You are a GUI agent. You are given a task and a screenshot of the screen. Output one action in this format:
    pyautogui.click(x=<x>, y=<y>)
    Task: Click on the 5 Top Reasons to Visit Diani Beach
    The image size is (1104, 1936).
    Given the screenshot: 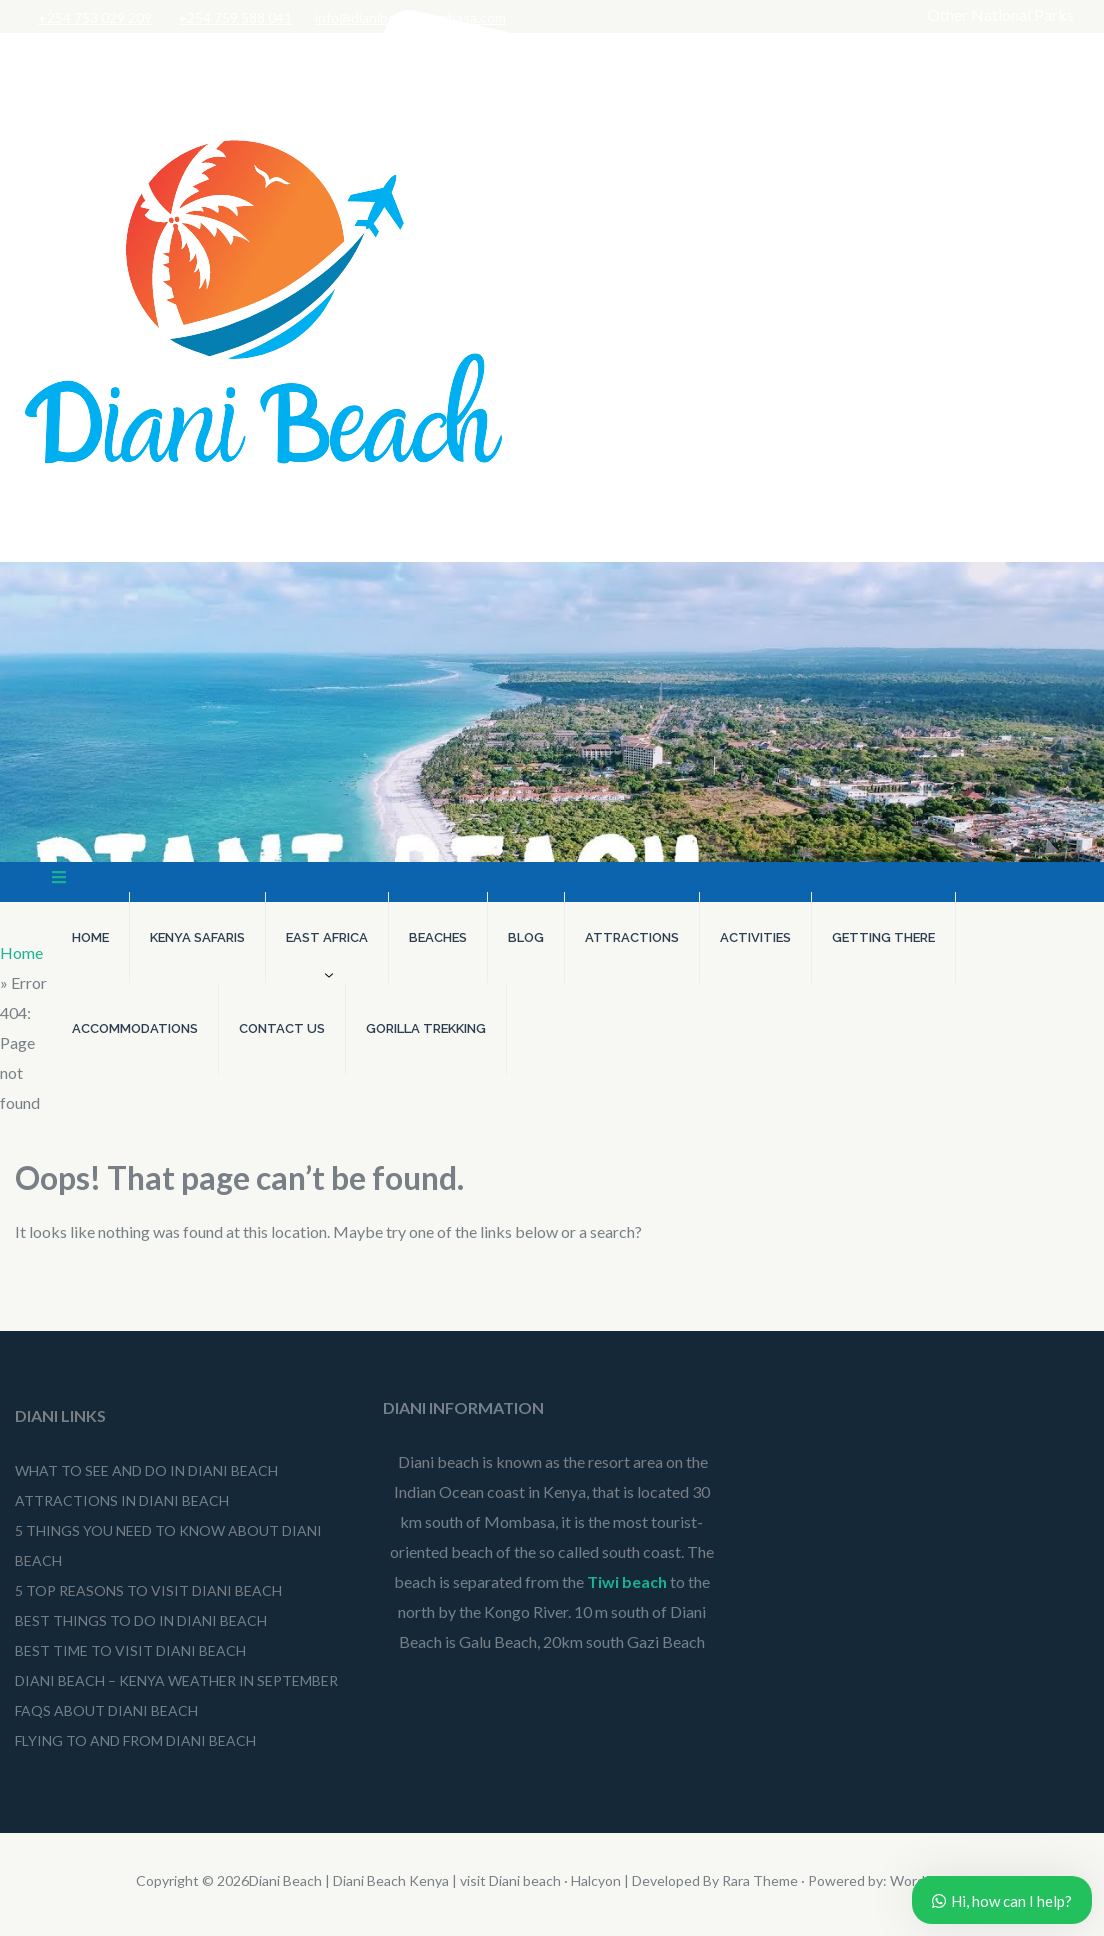 What is the action you would take?
    pyautogui.click(x=148, y=1590)
    